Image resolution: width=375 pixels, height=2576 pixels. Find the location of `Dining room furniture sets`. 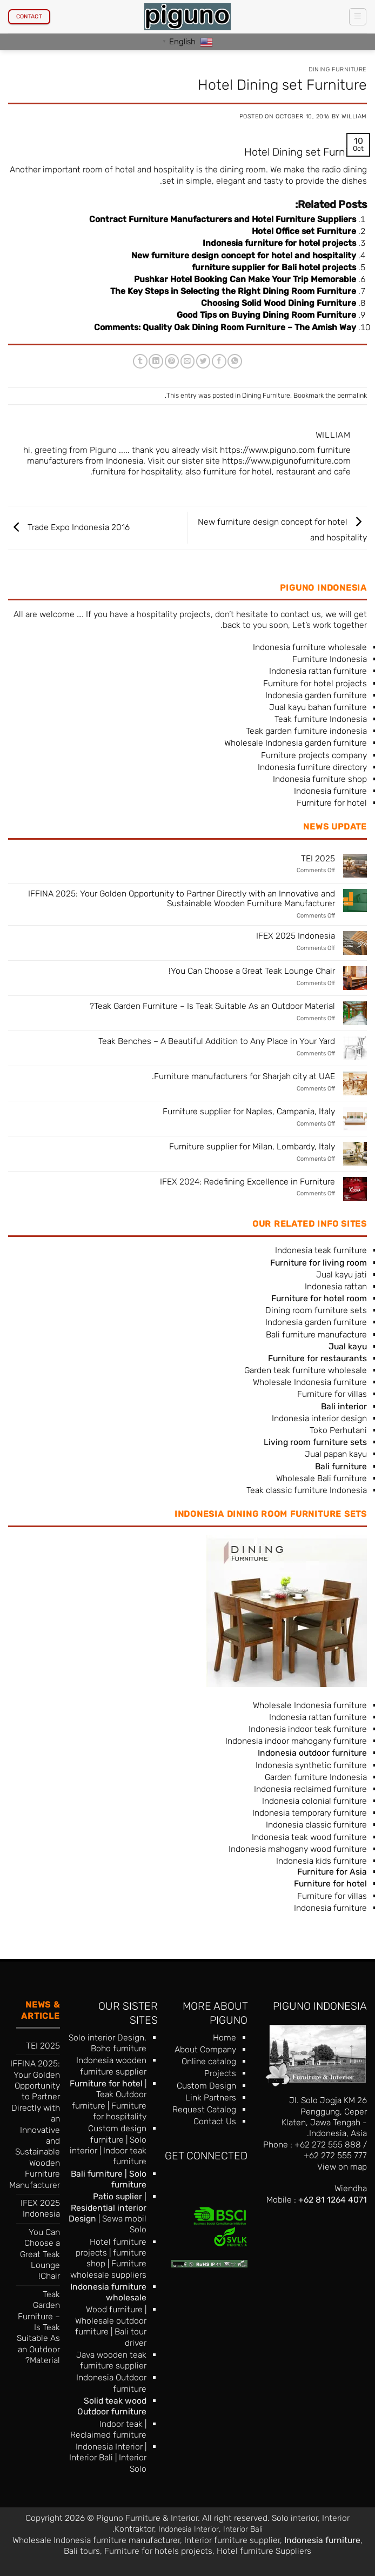

Dining room furniture sets is located at coordinates (316, 1310).